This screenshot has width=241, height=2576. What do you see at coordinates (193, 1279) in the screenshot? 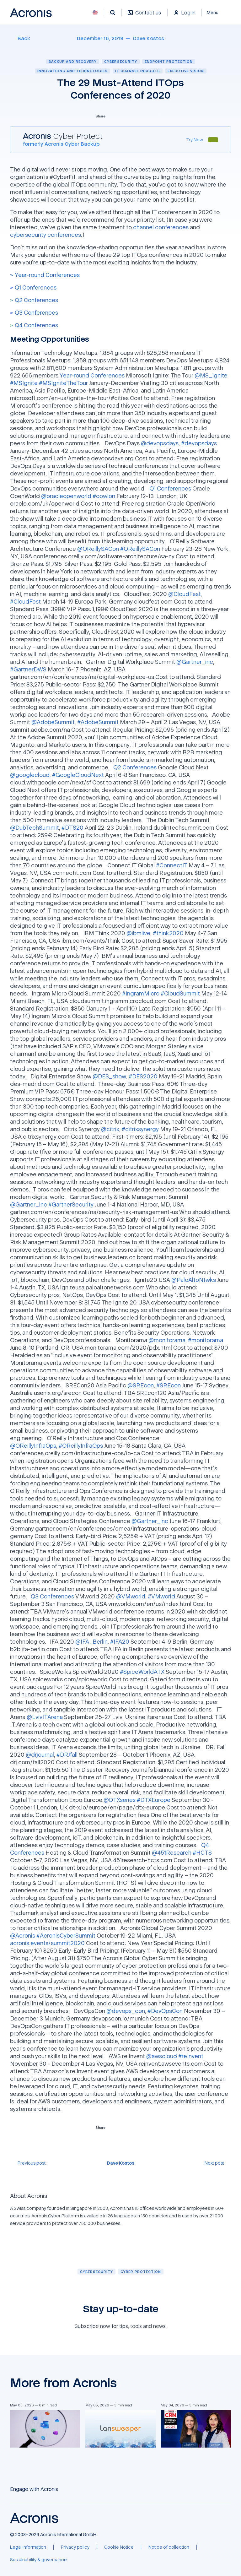
I see `@PaloAltoNtwks` at bounding box center [193, 1279].